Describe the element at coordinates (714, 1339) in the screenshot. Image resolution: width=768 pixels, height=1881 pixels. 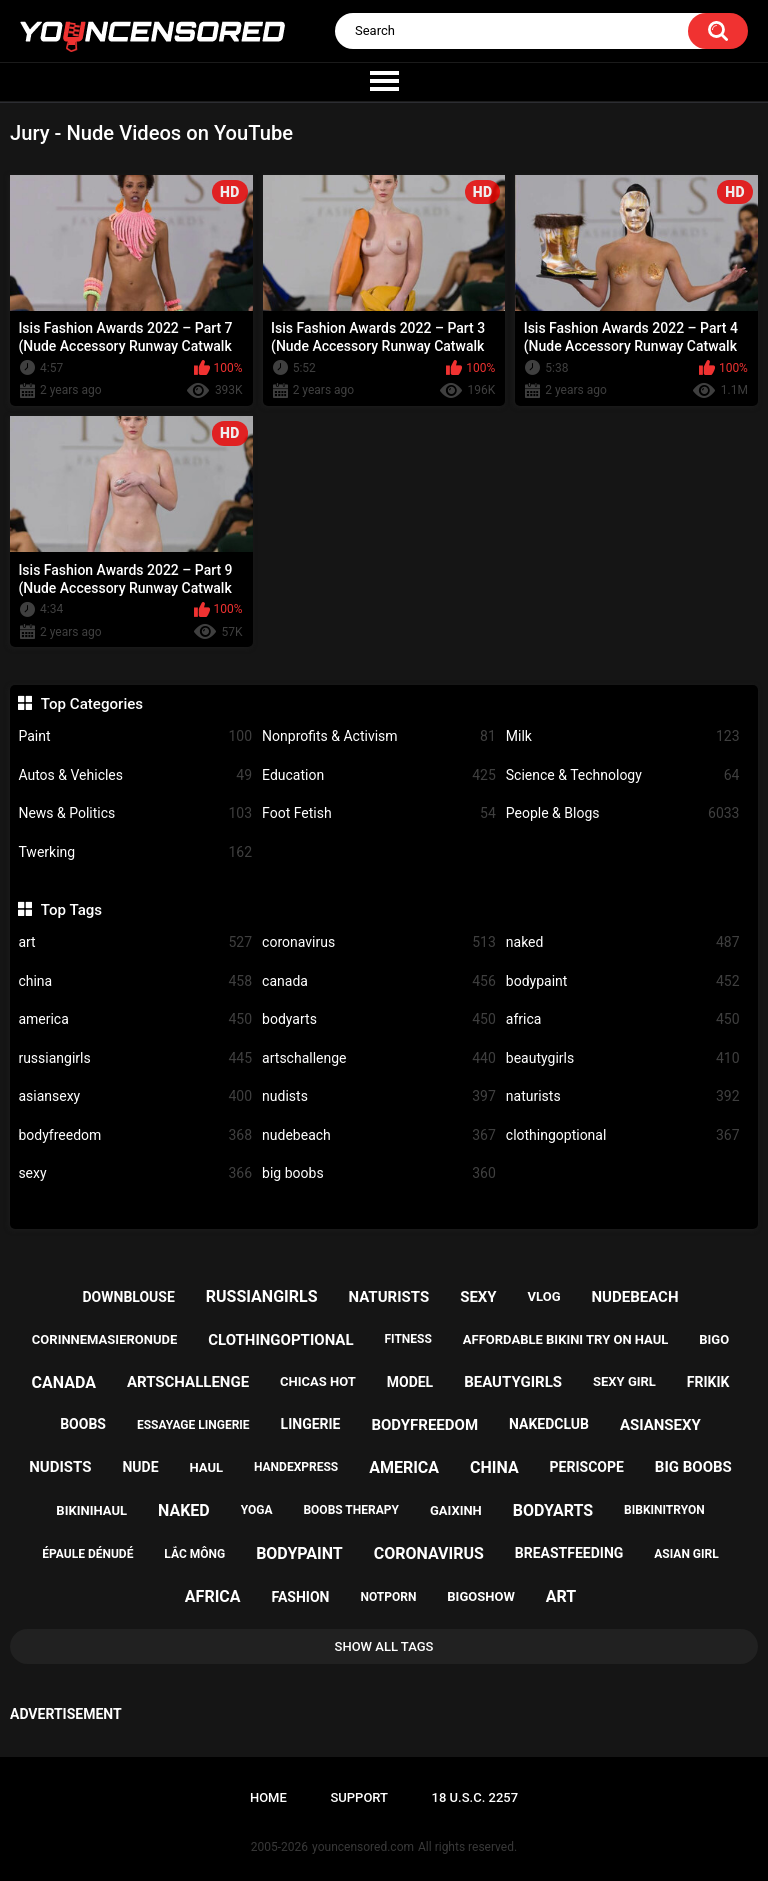
I see `bigo` at that location.